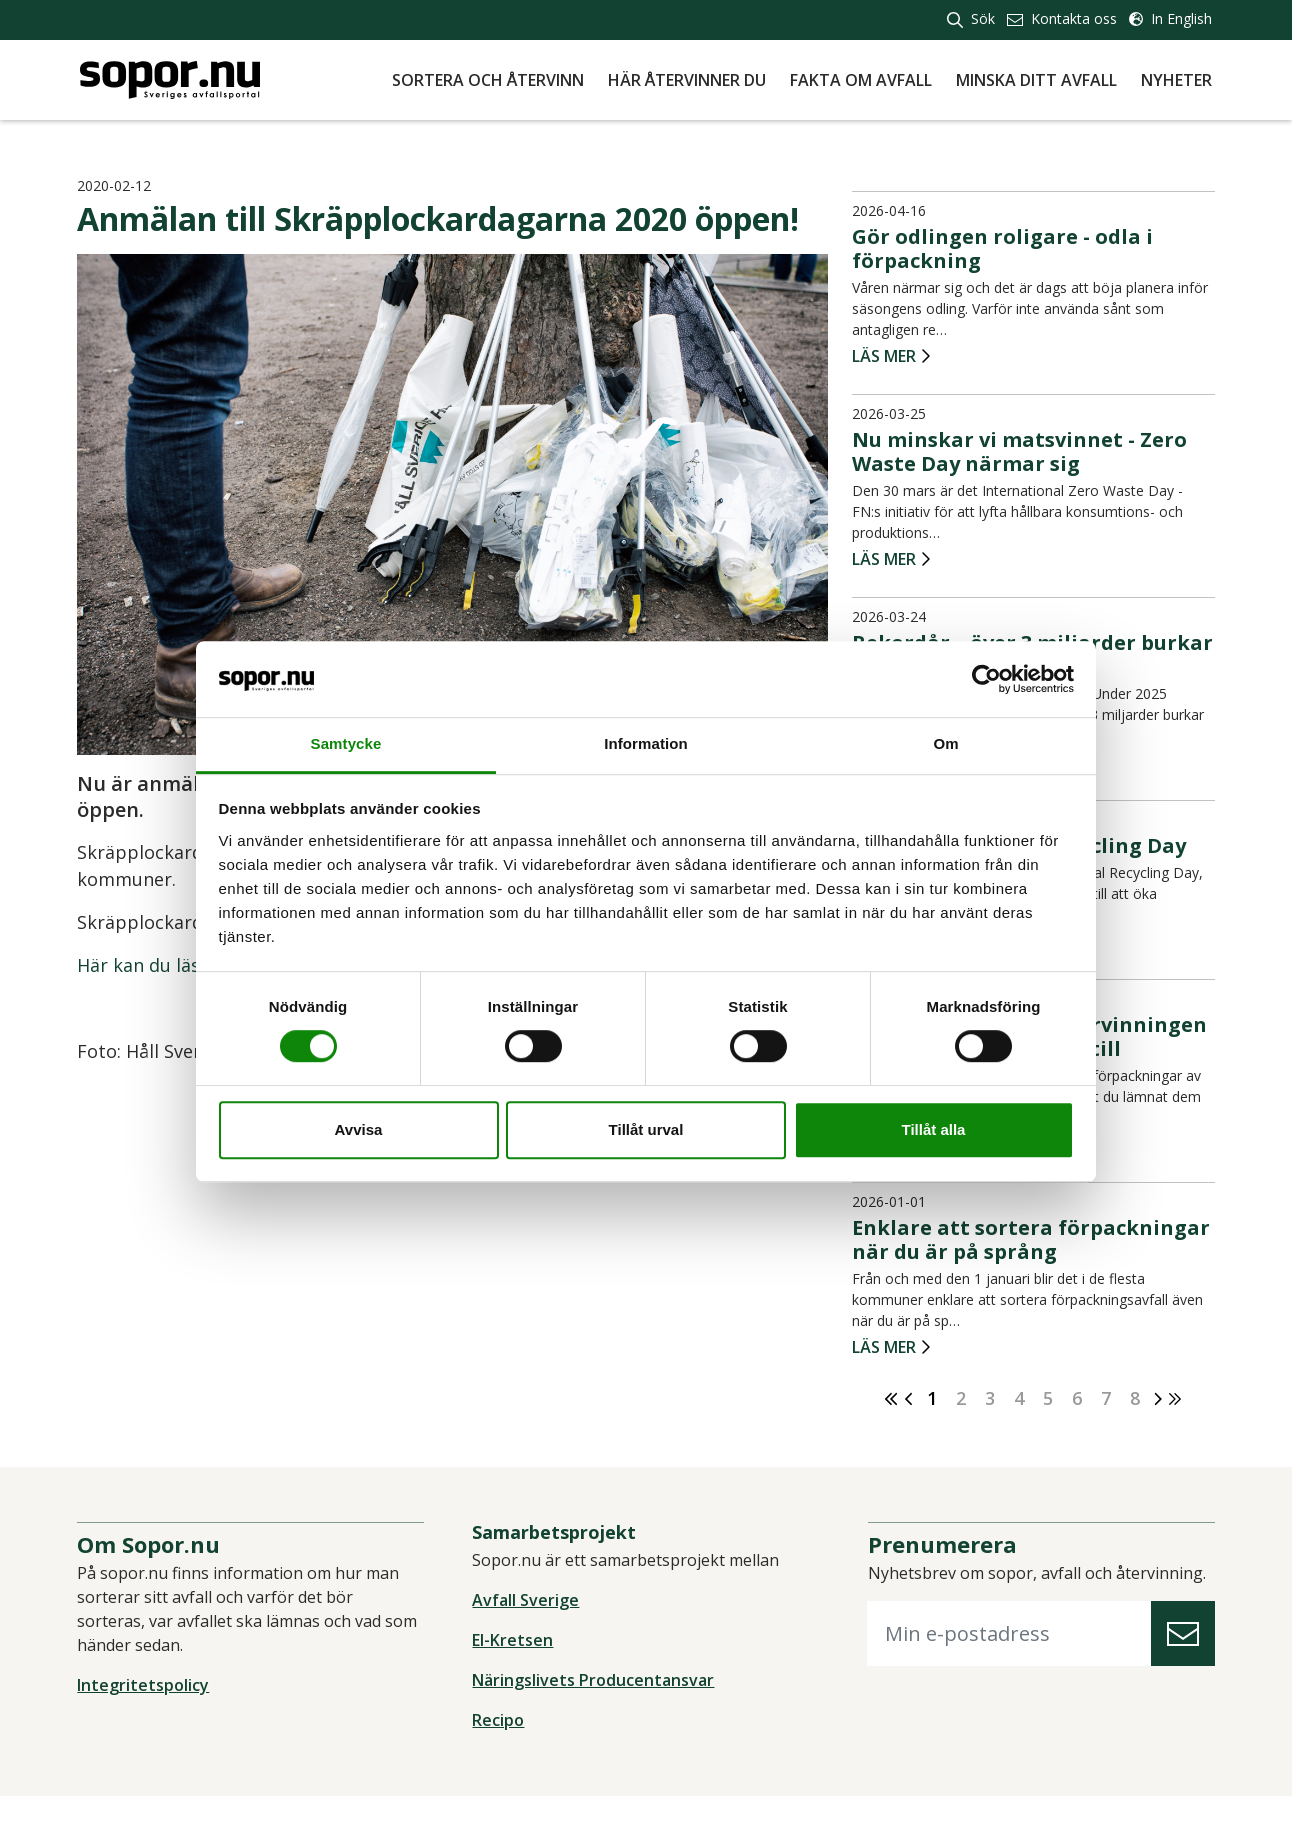 The width and height of the screenshot is (1292, 1823). Describe the element at coordinates (1170, 18) in the screenshot. I see `In English` at that location.